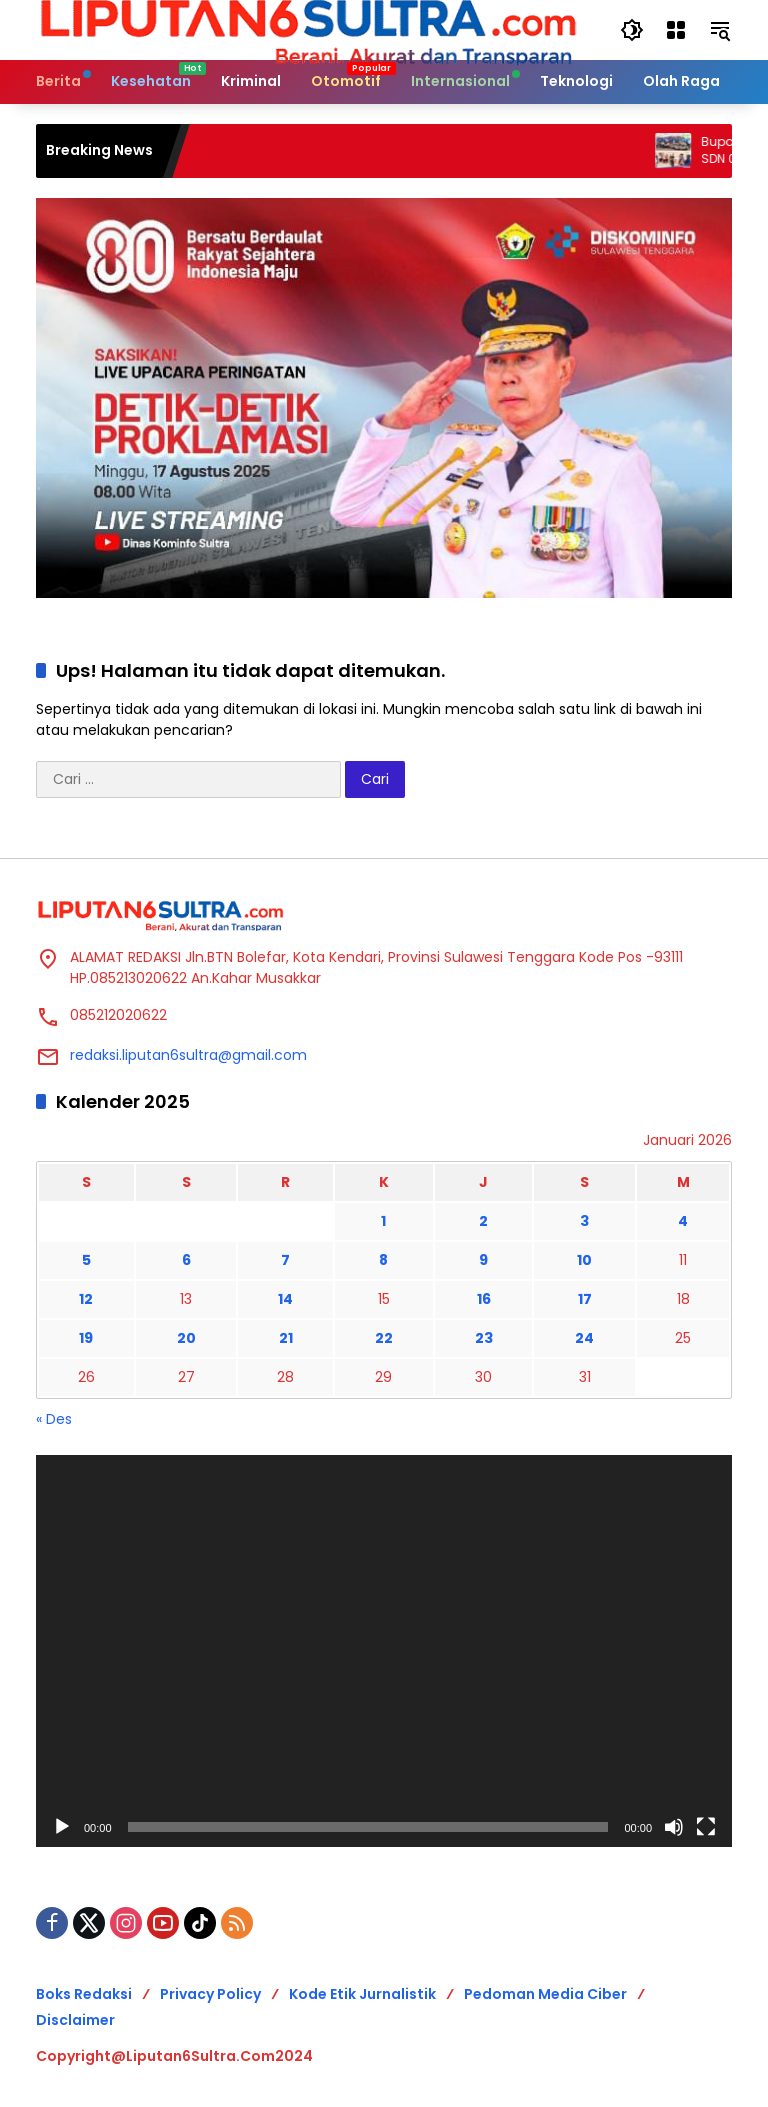 The image size is (768, 2107). I want to click on 22 [Pos diterbitkan pada 22 January 2026], so click(384, 1338).